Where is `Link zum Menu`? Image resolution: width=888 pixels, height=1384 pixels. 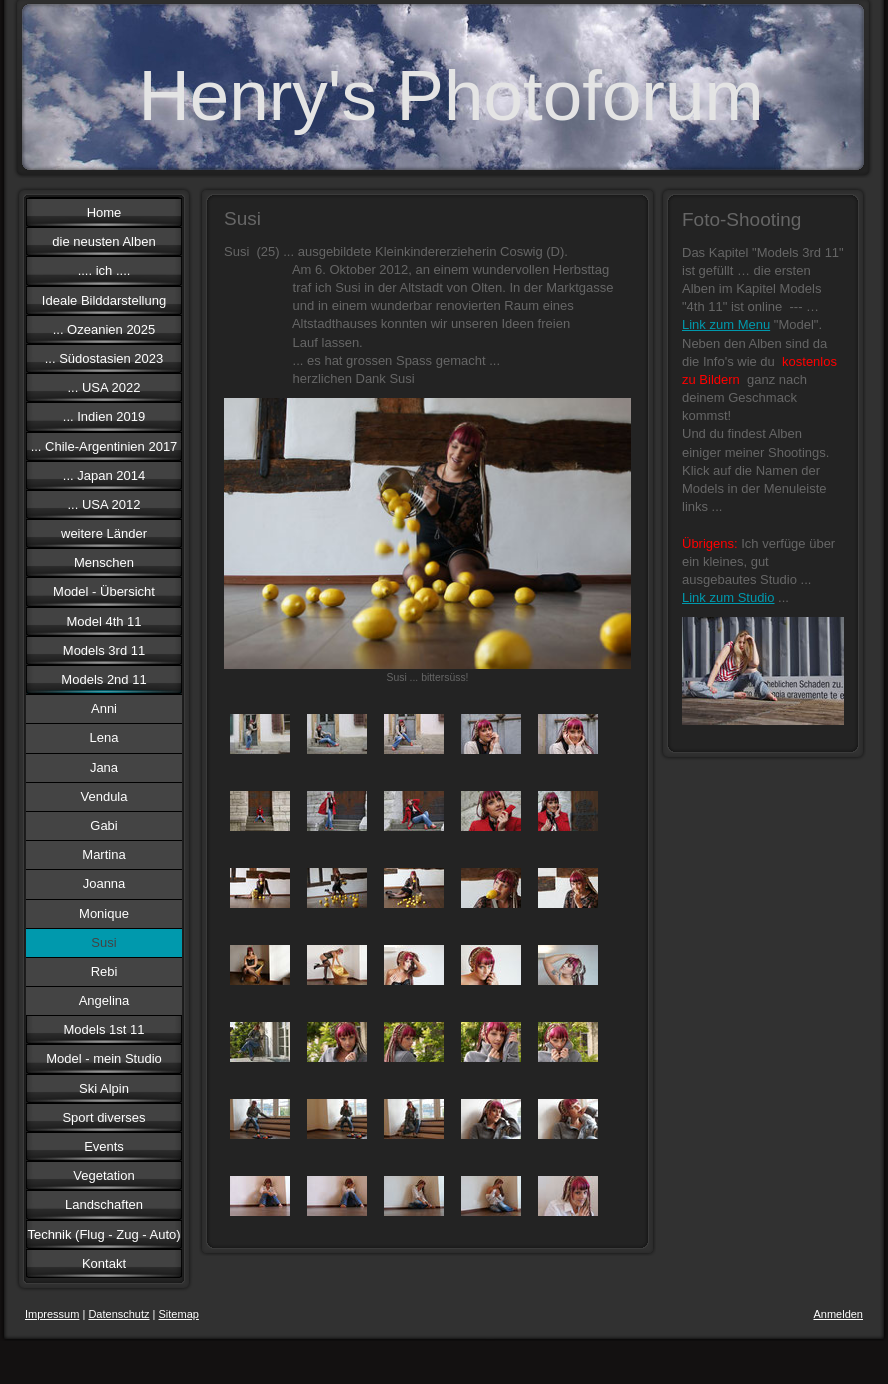 Link zum Menu is located at coordinates (726, 324).